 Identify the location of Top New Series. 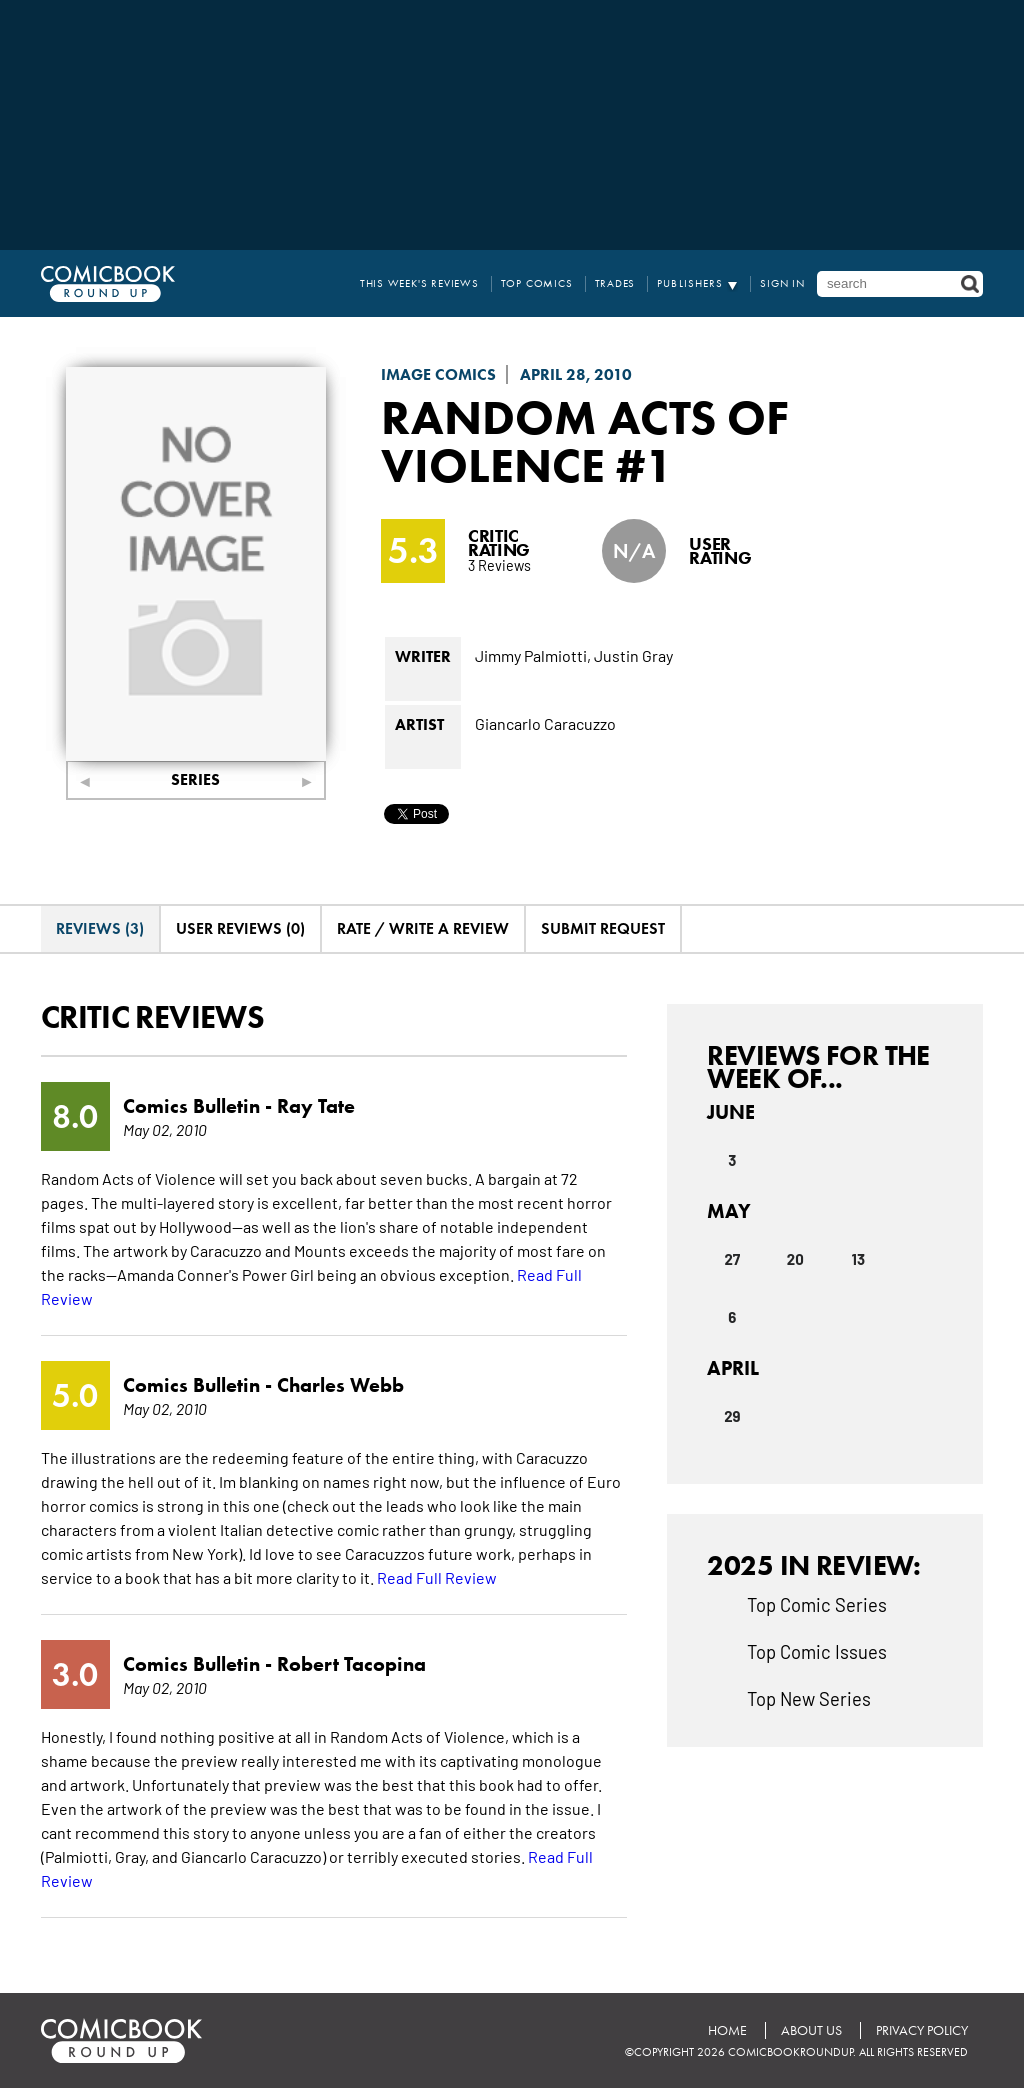
(809, 1698).